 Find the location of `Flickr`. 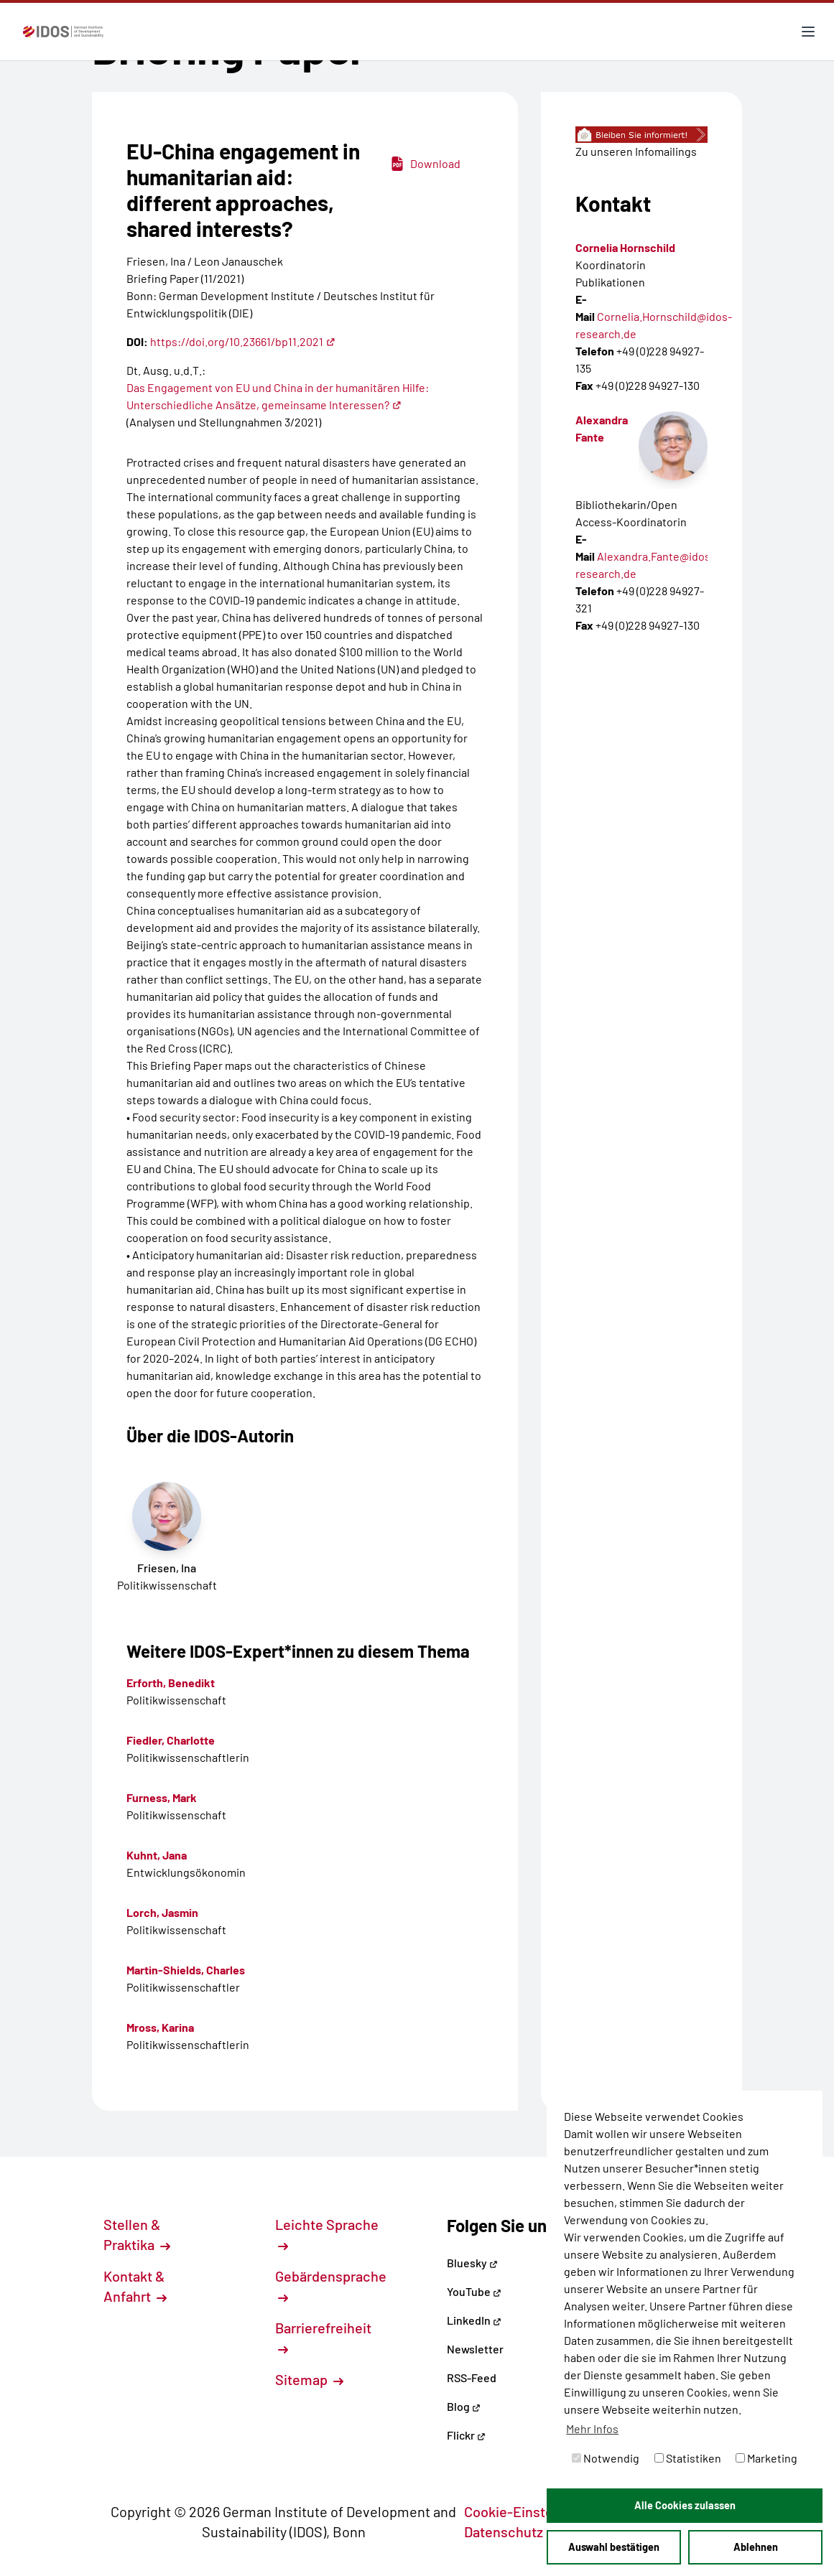

Flickr is located at coordinates (466, 2435).